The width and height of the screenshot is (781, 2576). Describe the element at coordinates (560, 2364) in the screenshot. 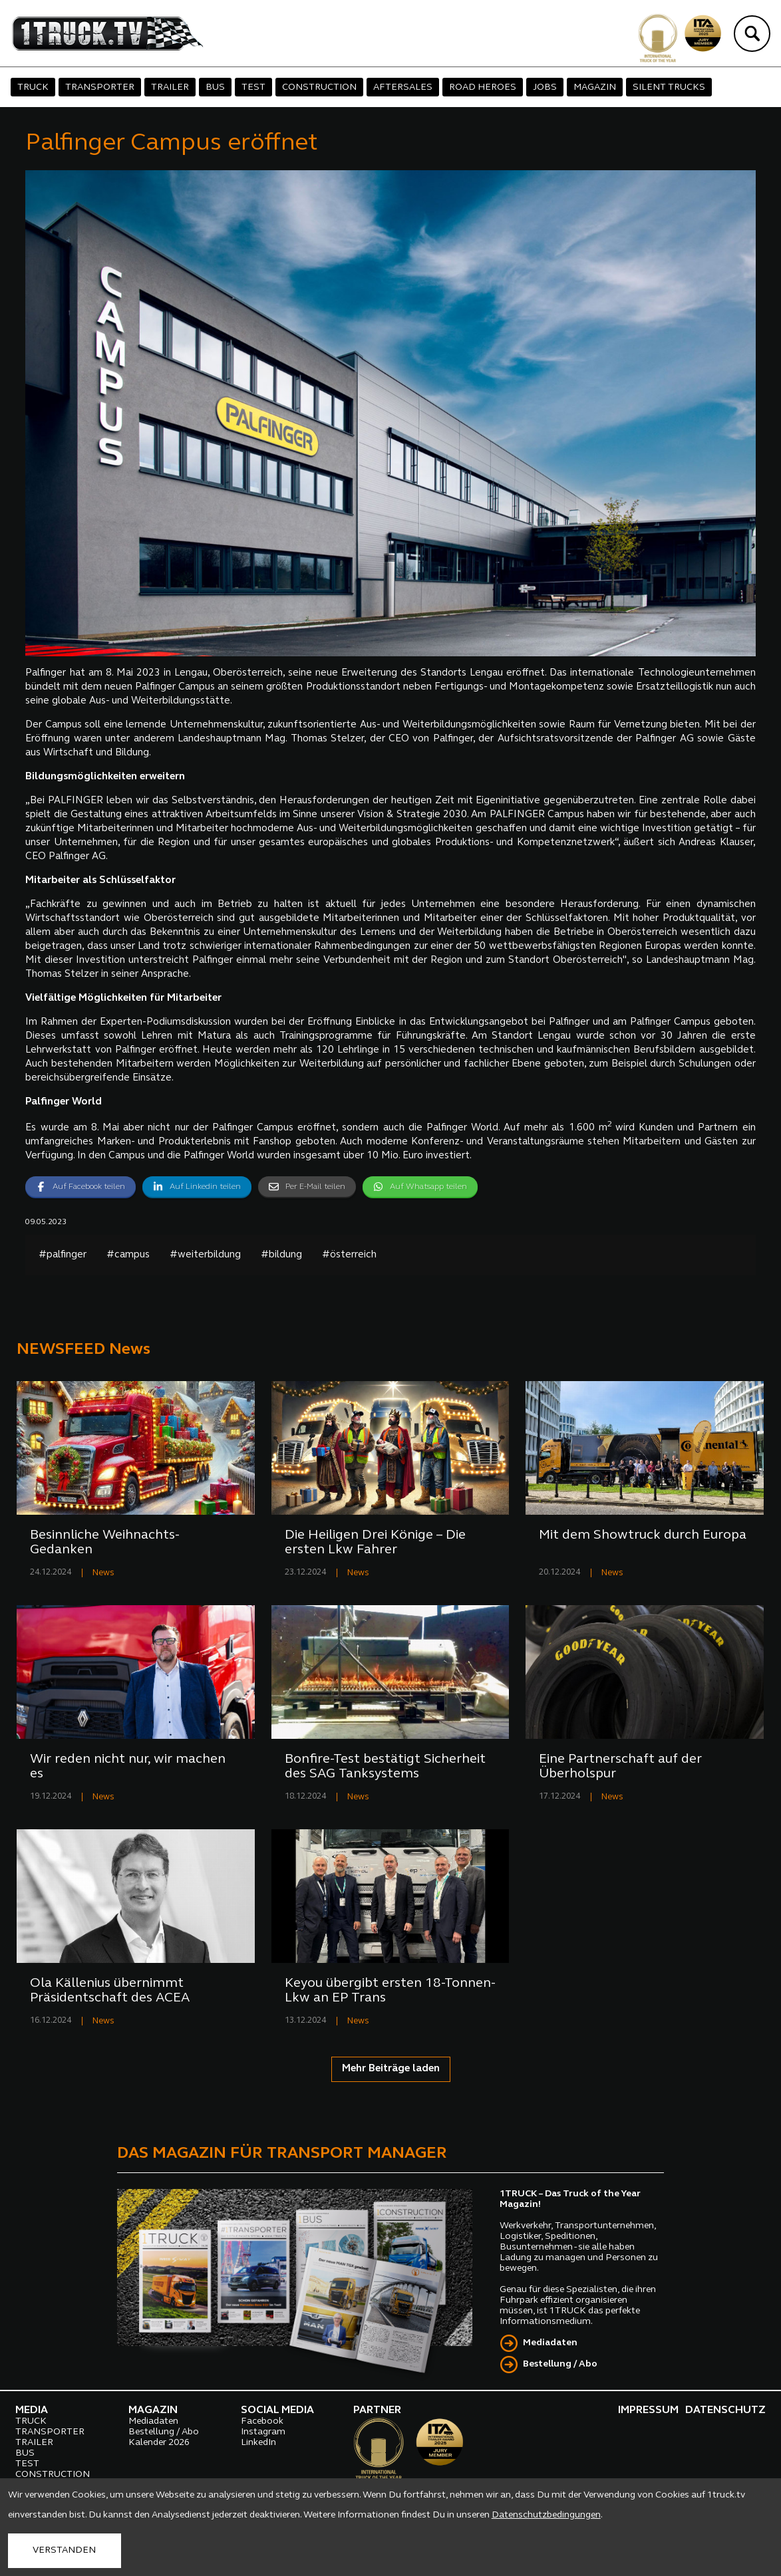

I see `Bestellung / Abo` at that location.